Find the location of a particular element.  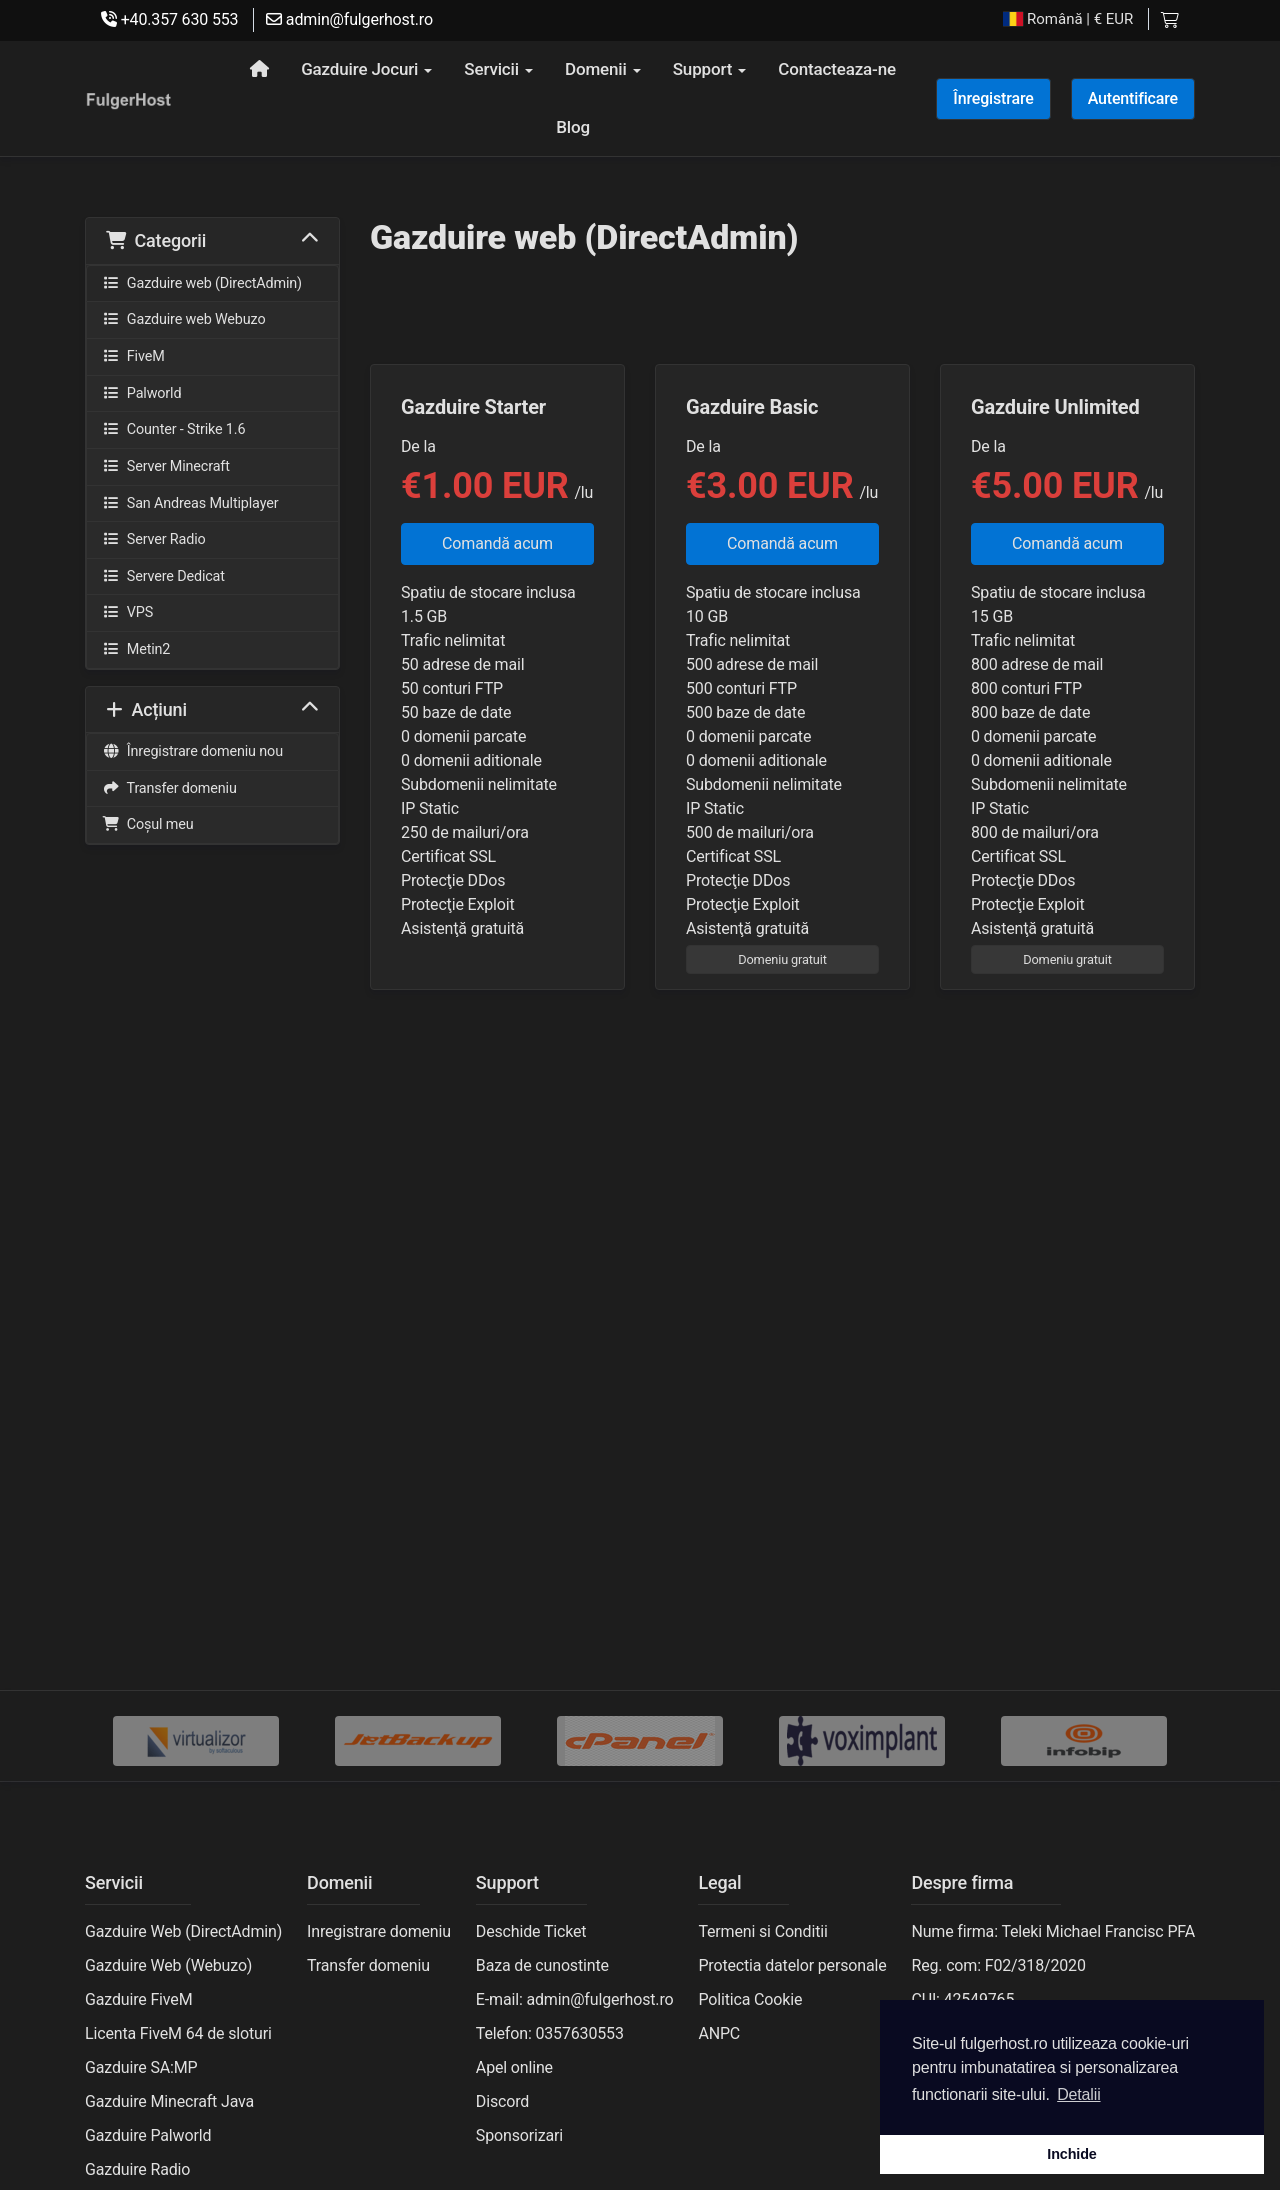

Detalii [button] is located at coordinates (1078, 2094).